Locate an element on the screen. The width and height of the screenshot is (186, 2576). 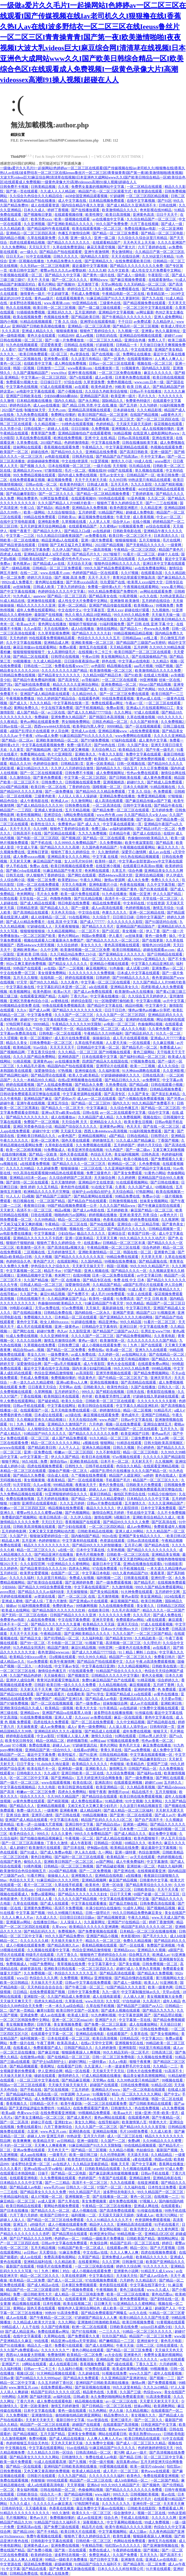
美女视频黄频大全免费 is located at coordinates (165, 1996).